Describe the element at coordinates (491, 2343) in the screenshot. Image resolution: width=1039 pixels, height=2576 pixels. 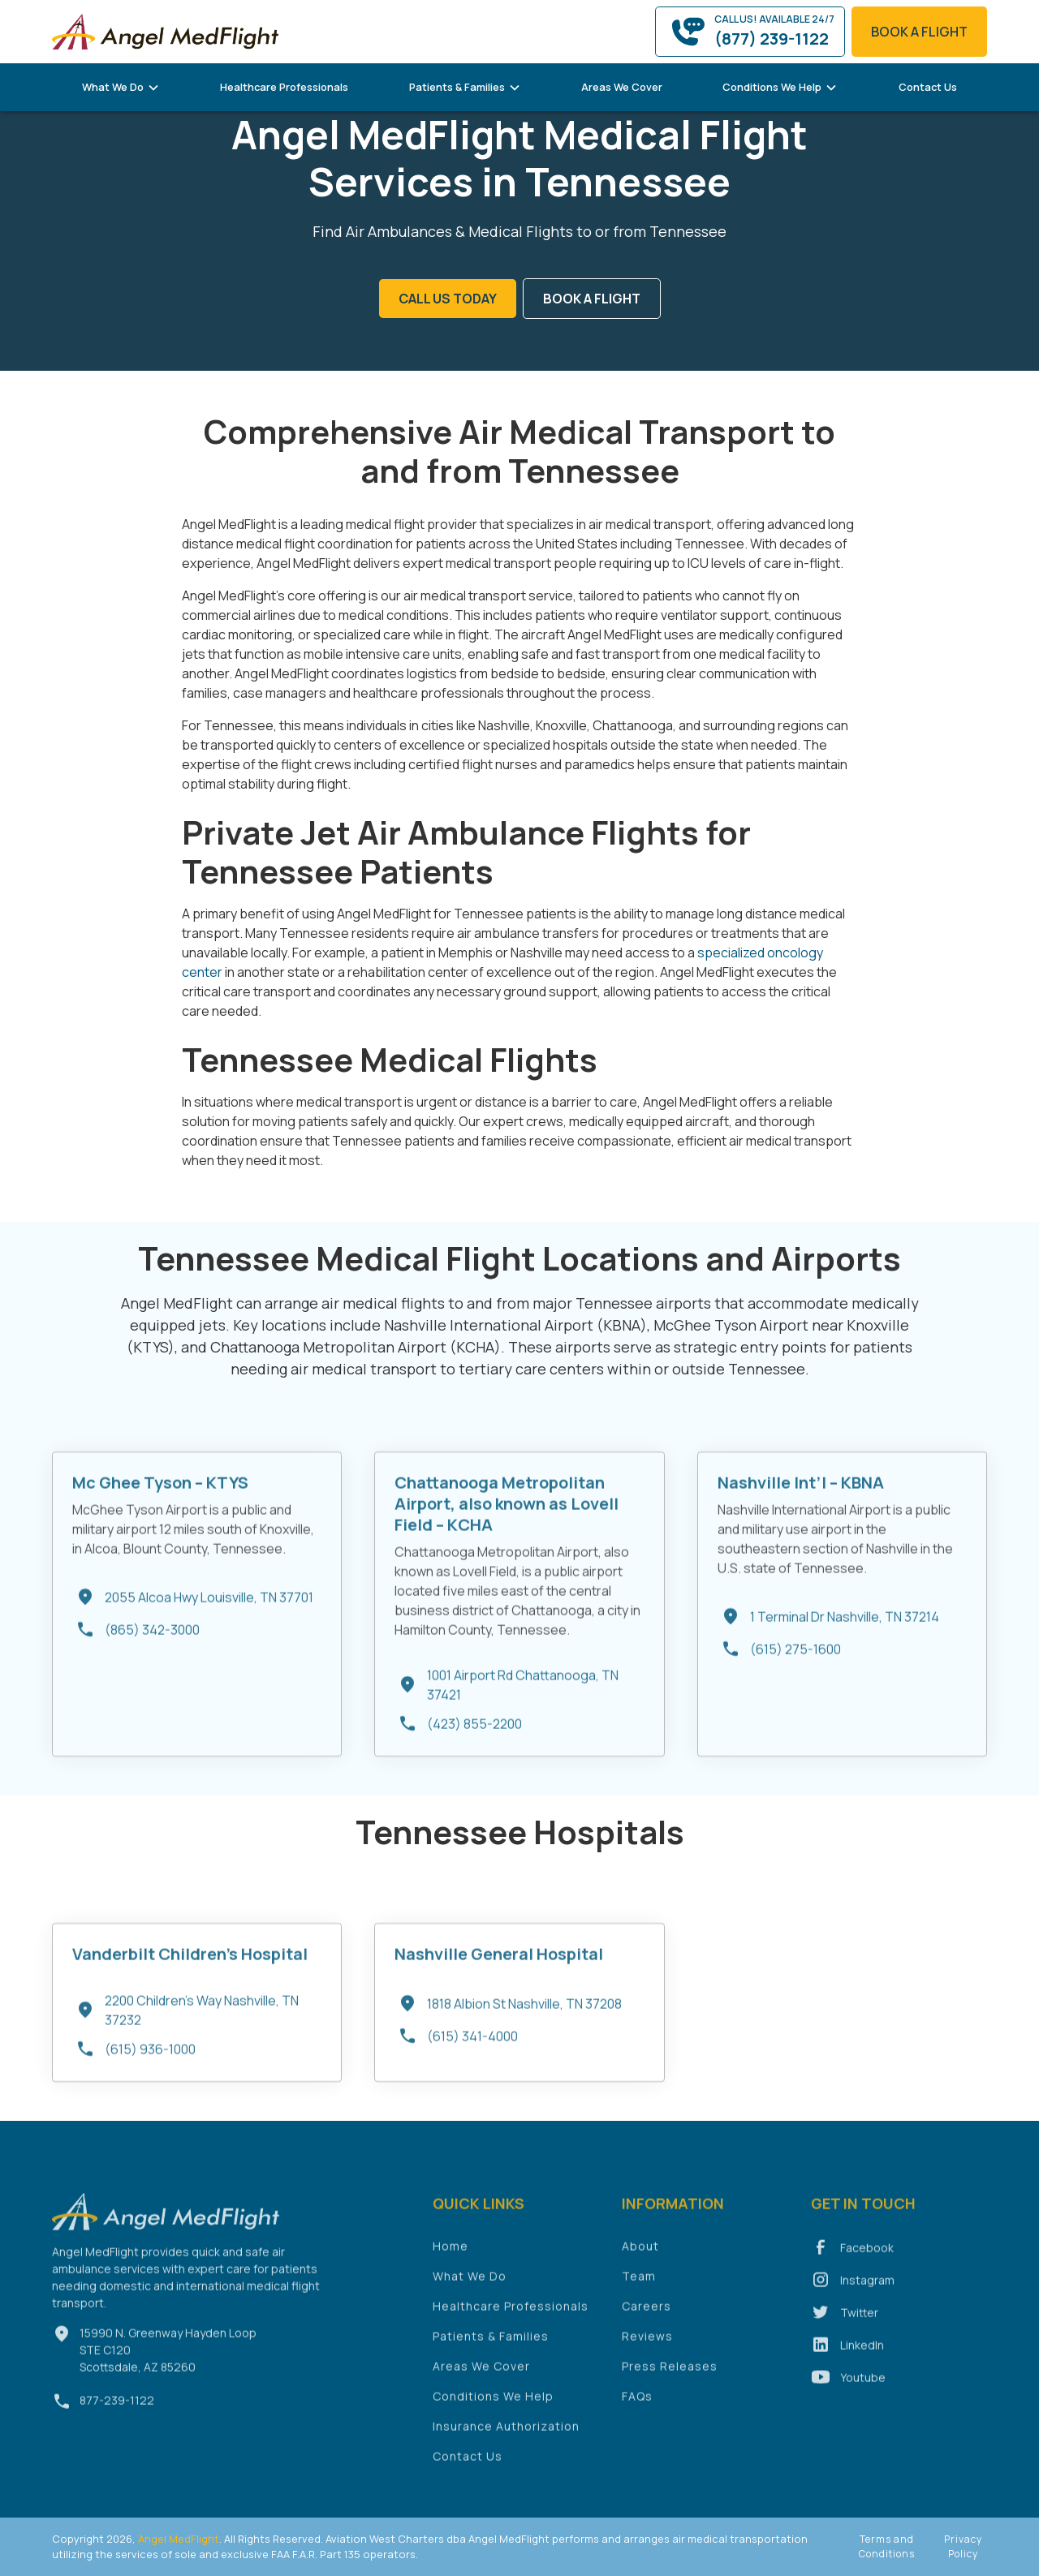
I see `Patients & Families` at that location.